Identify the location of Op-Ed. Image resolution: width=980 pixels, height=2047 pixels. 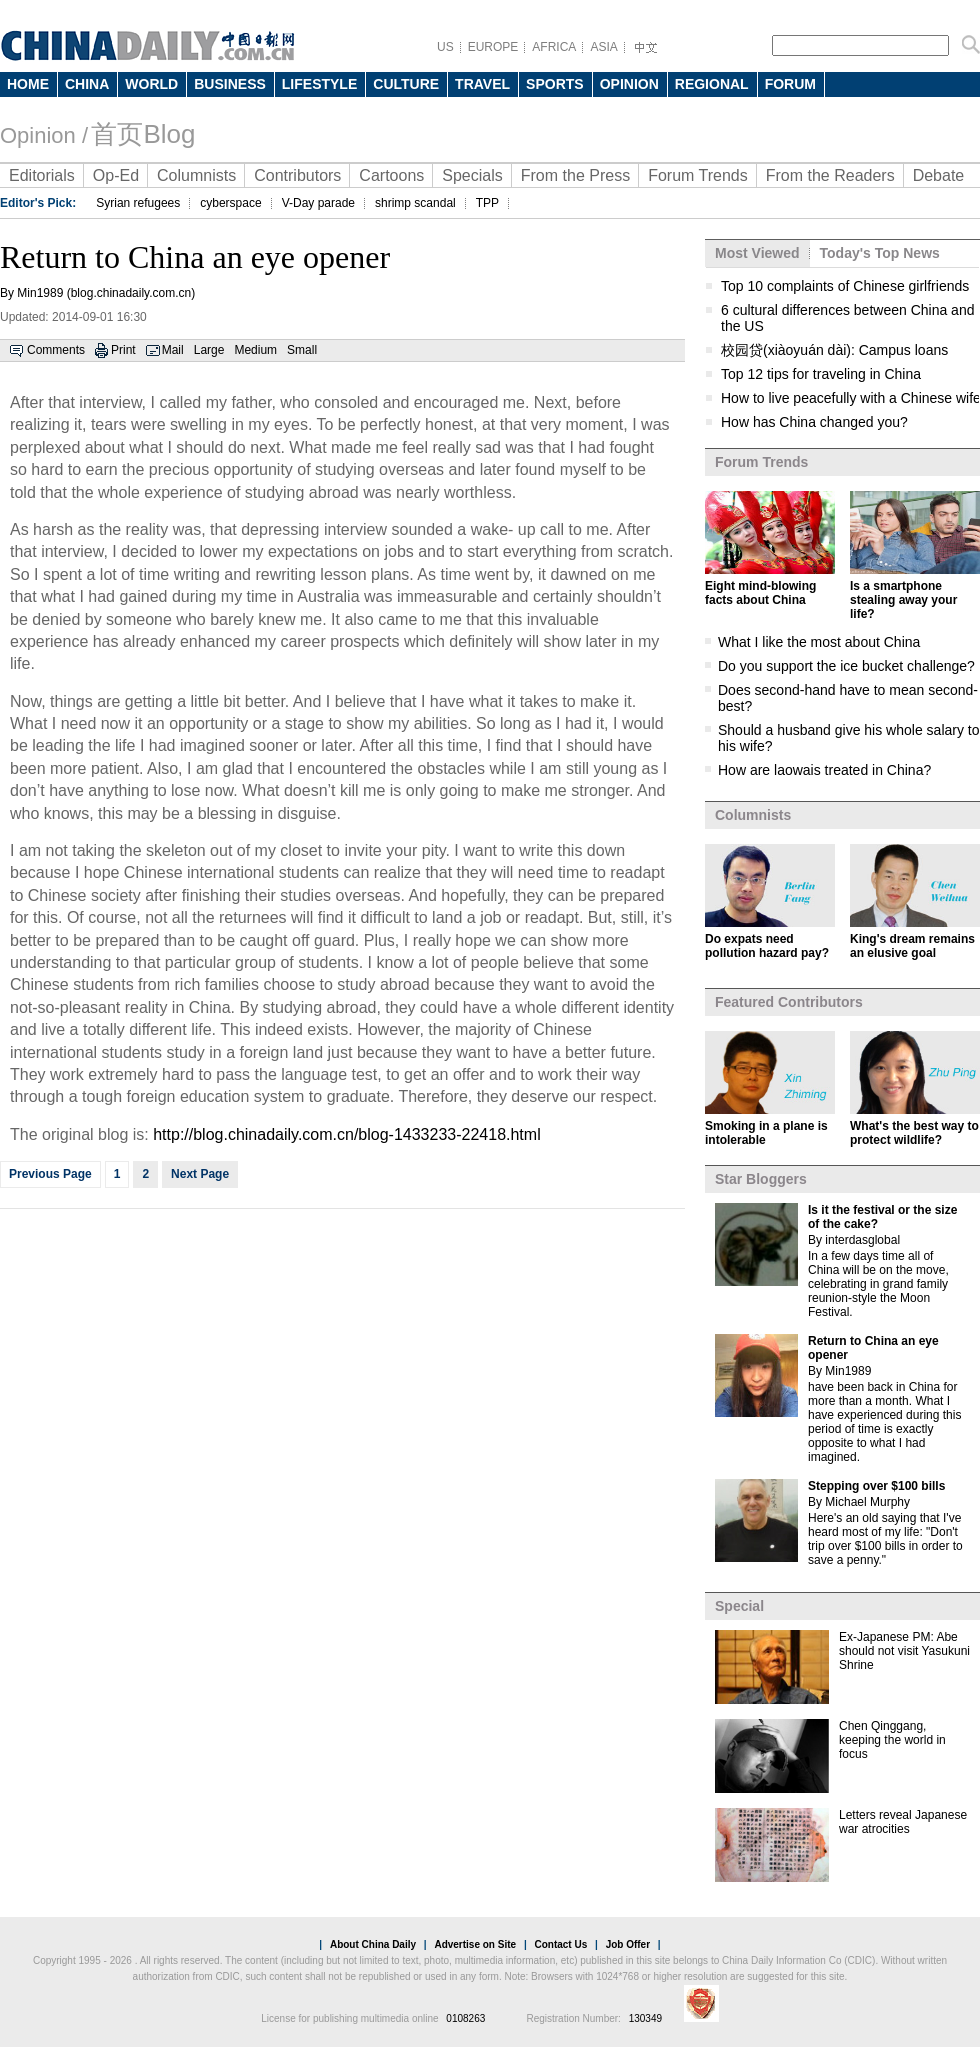
(116, 175).